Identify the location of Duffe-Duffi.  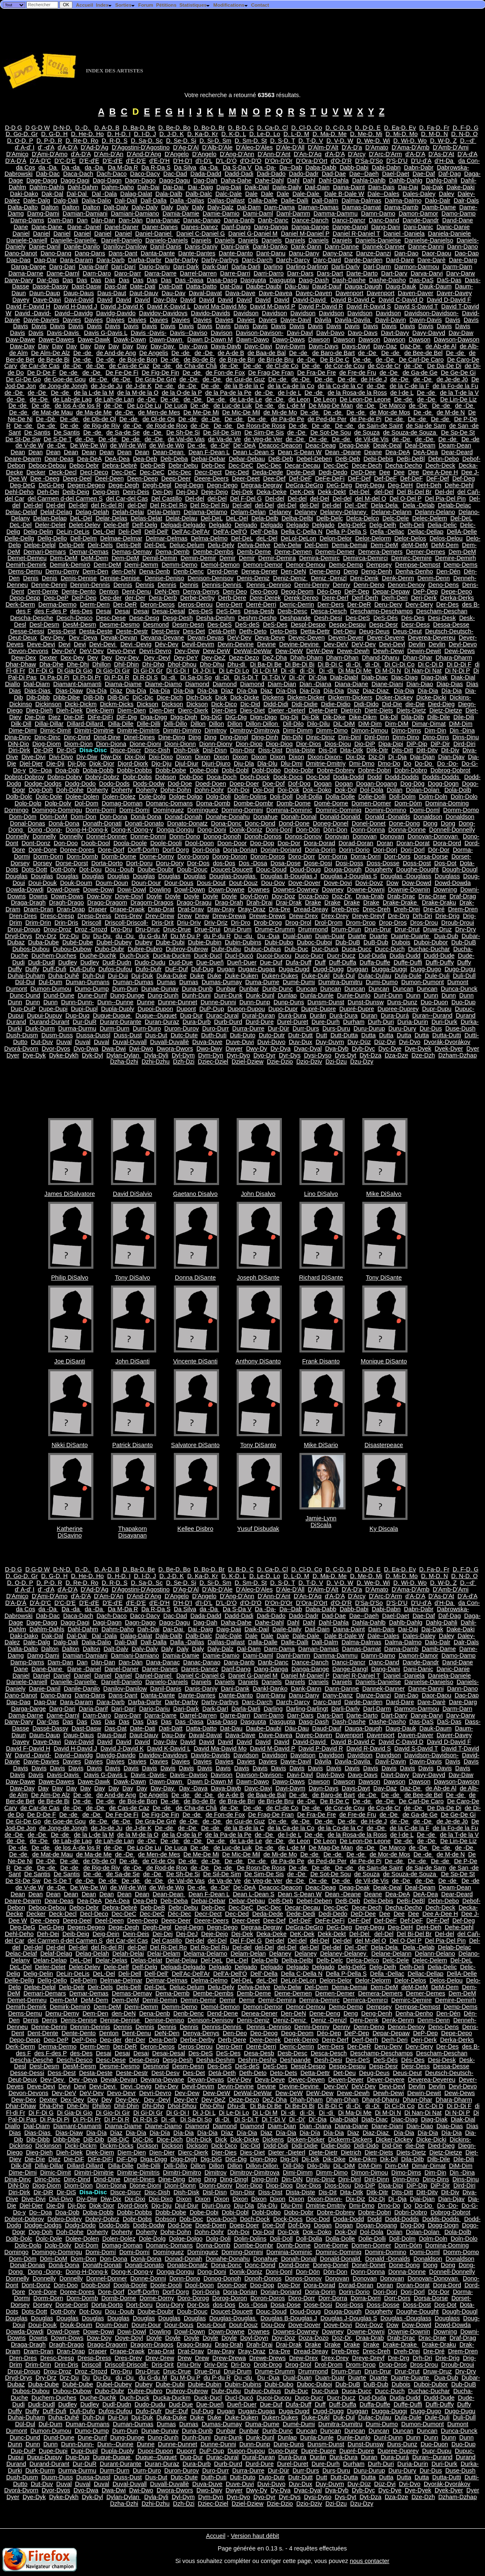
(408, 962).